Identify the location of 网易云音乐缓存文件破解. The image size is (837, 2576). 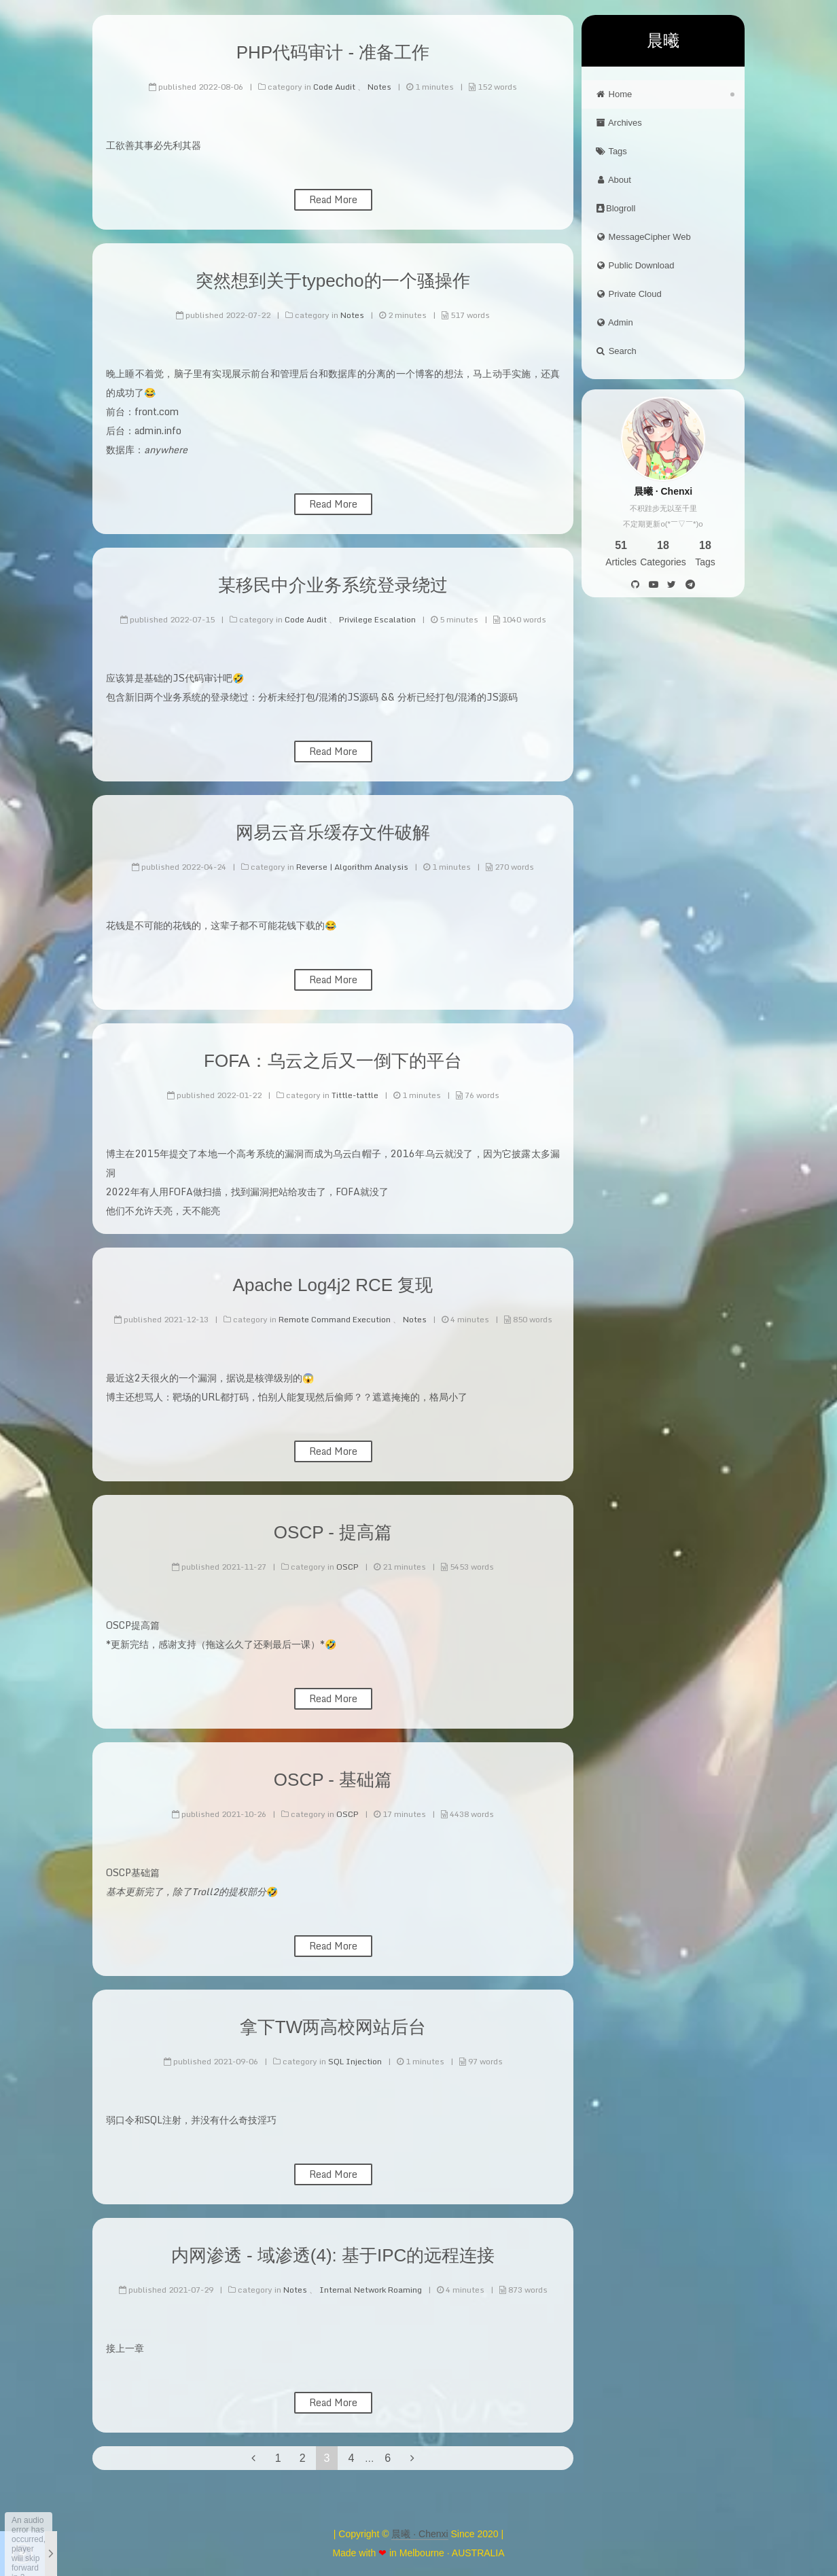
(333, 832).